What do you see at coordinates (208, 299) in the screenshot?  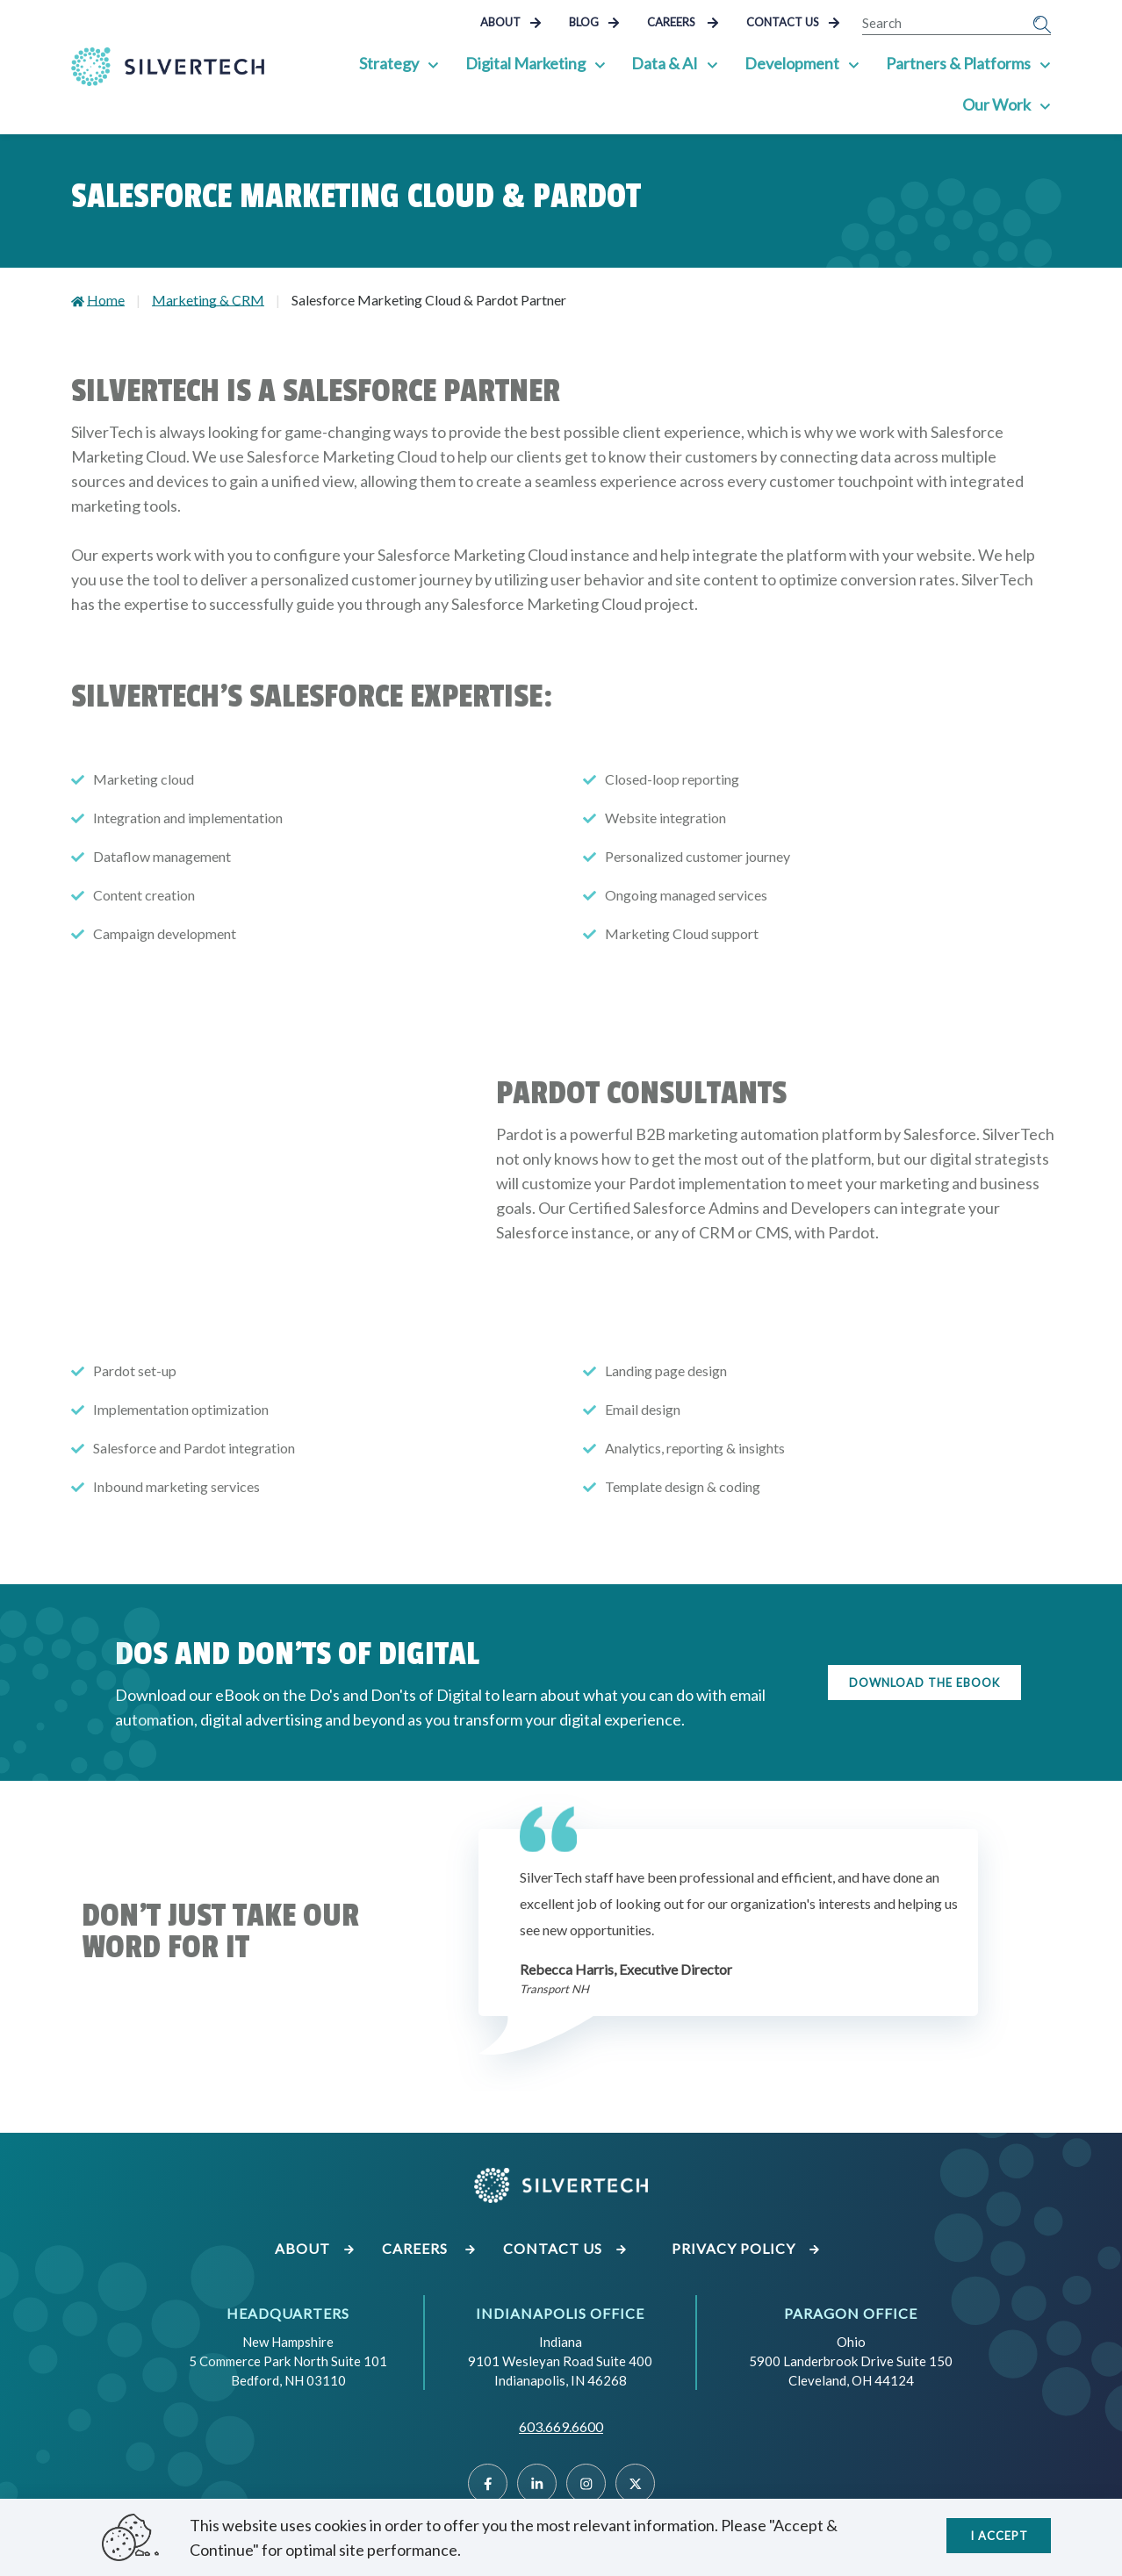 I see `Marketing & CRM [Go to Marketing & CRM]` at bounding box center [208, 299].